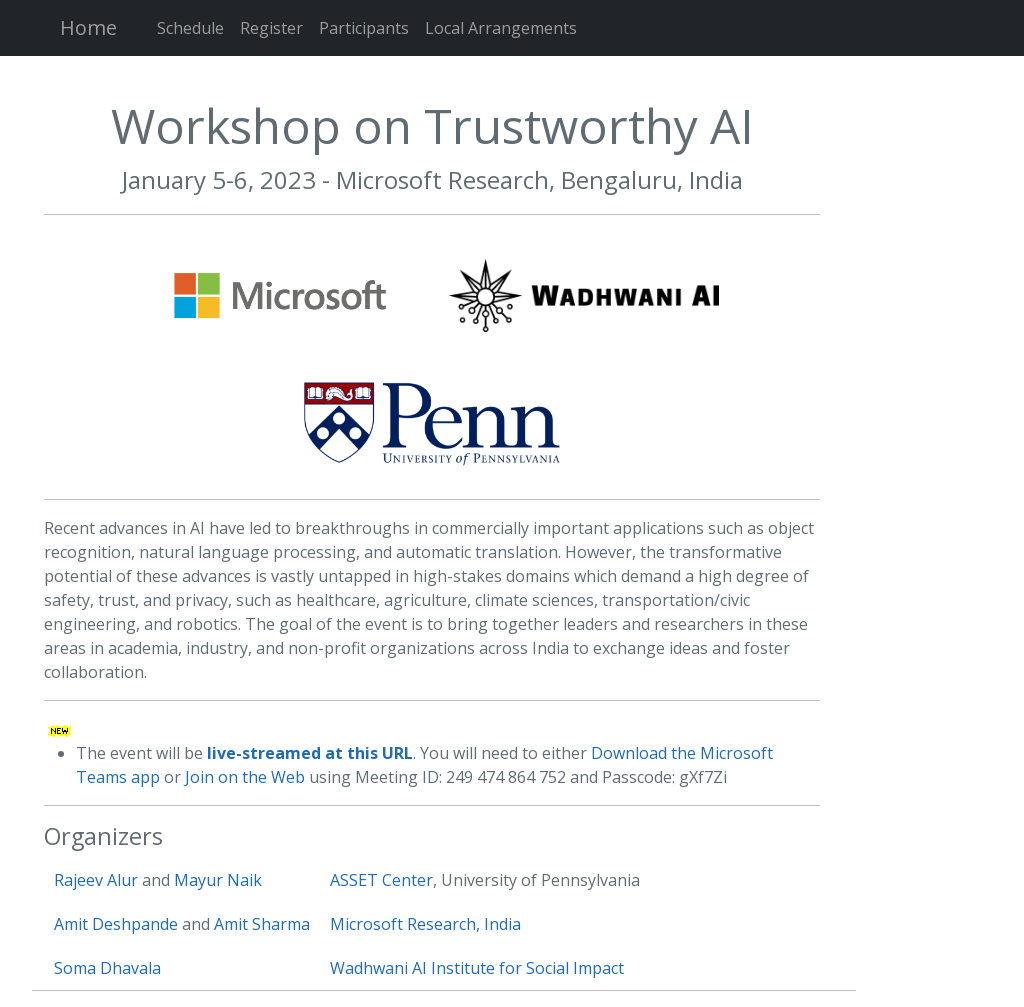  I want to click on live-streamed at this URL, so click(310, 753).